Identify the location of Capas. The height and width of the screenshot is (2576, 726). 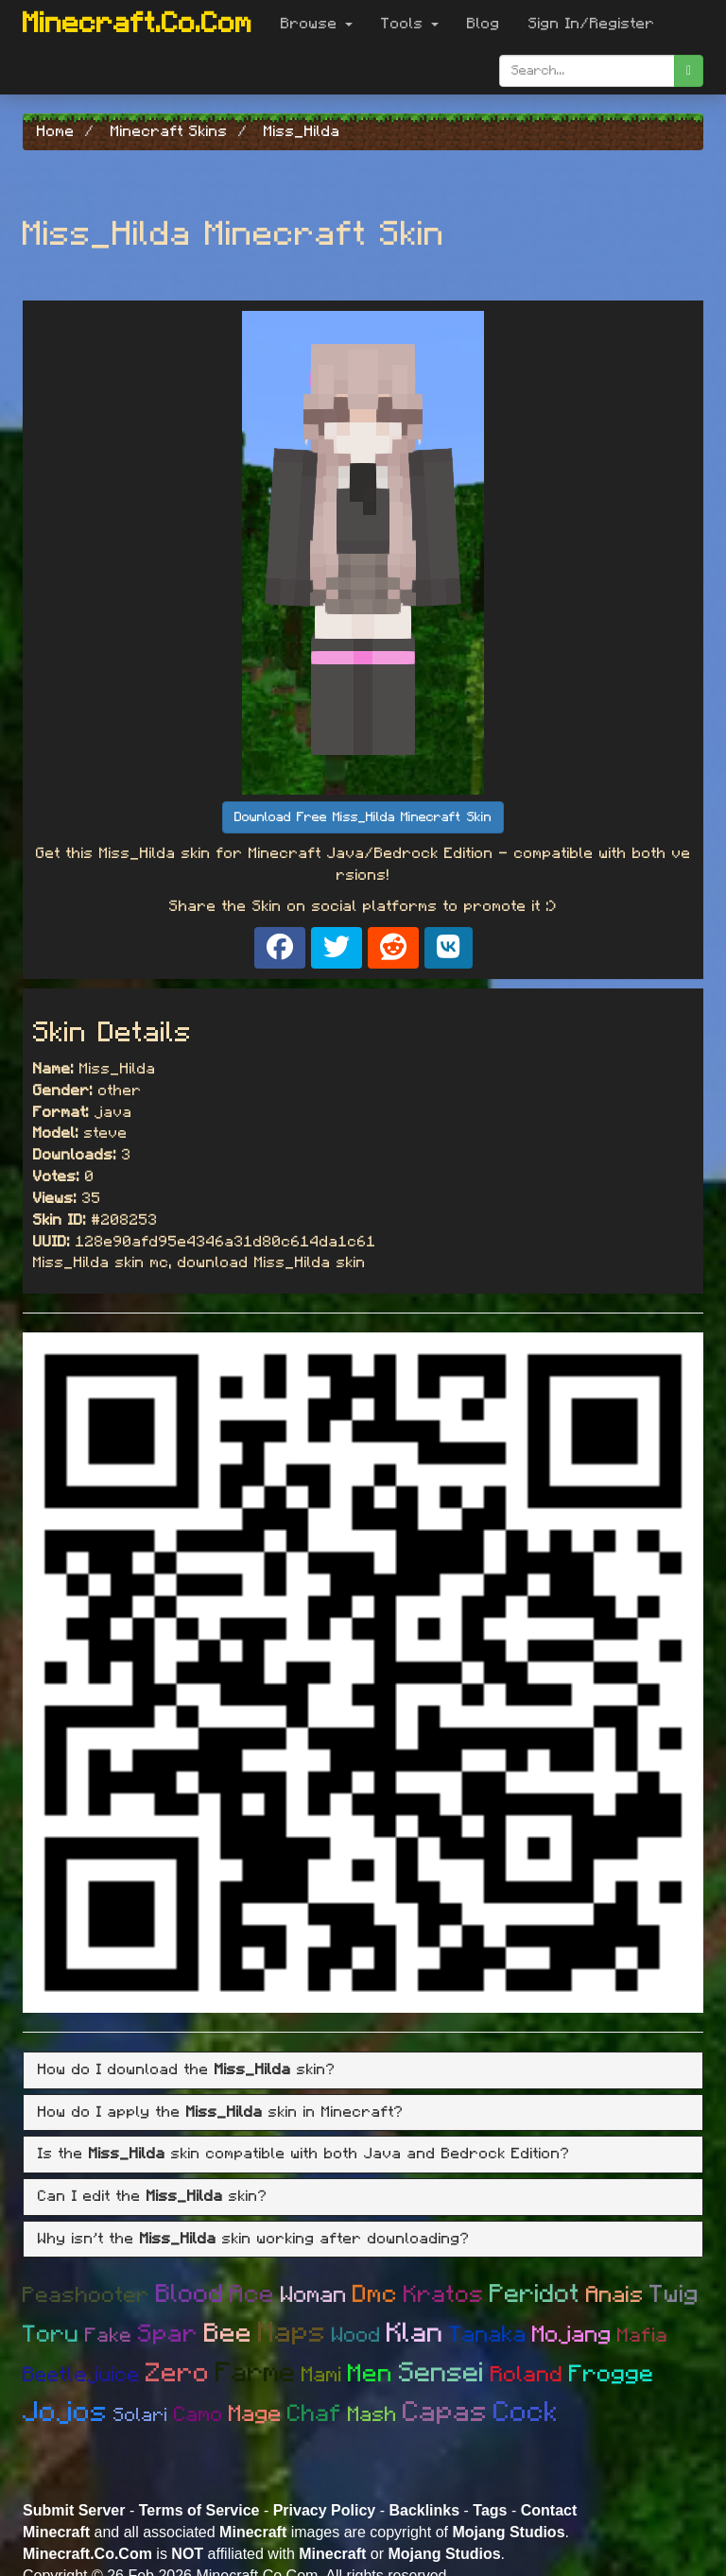
(445, 2412).